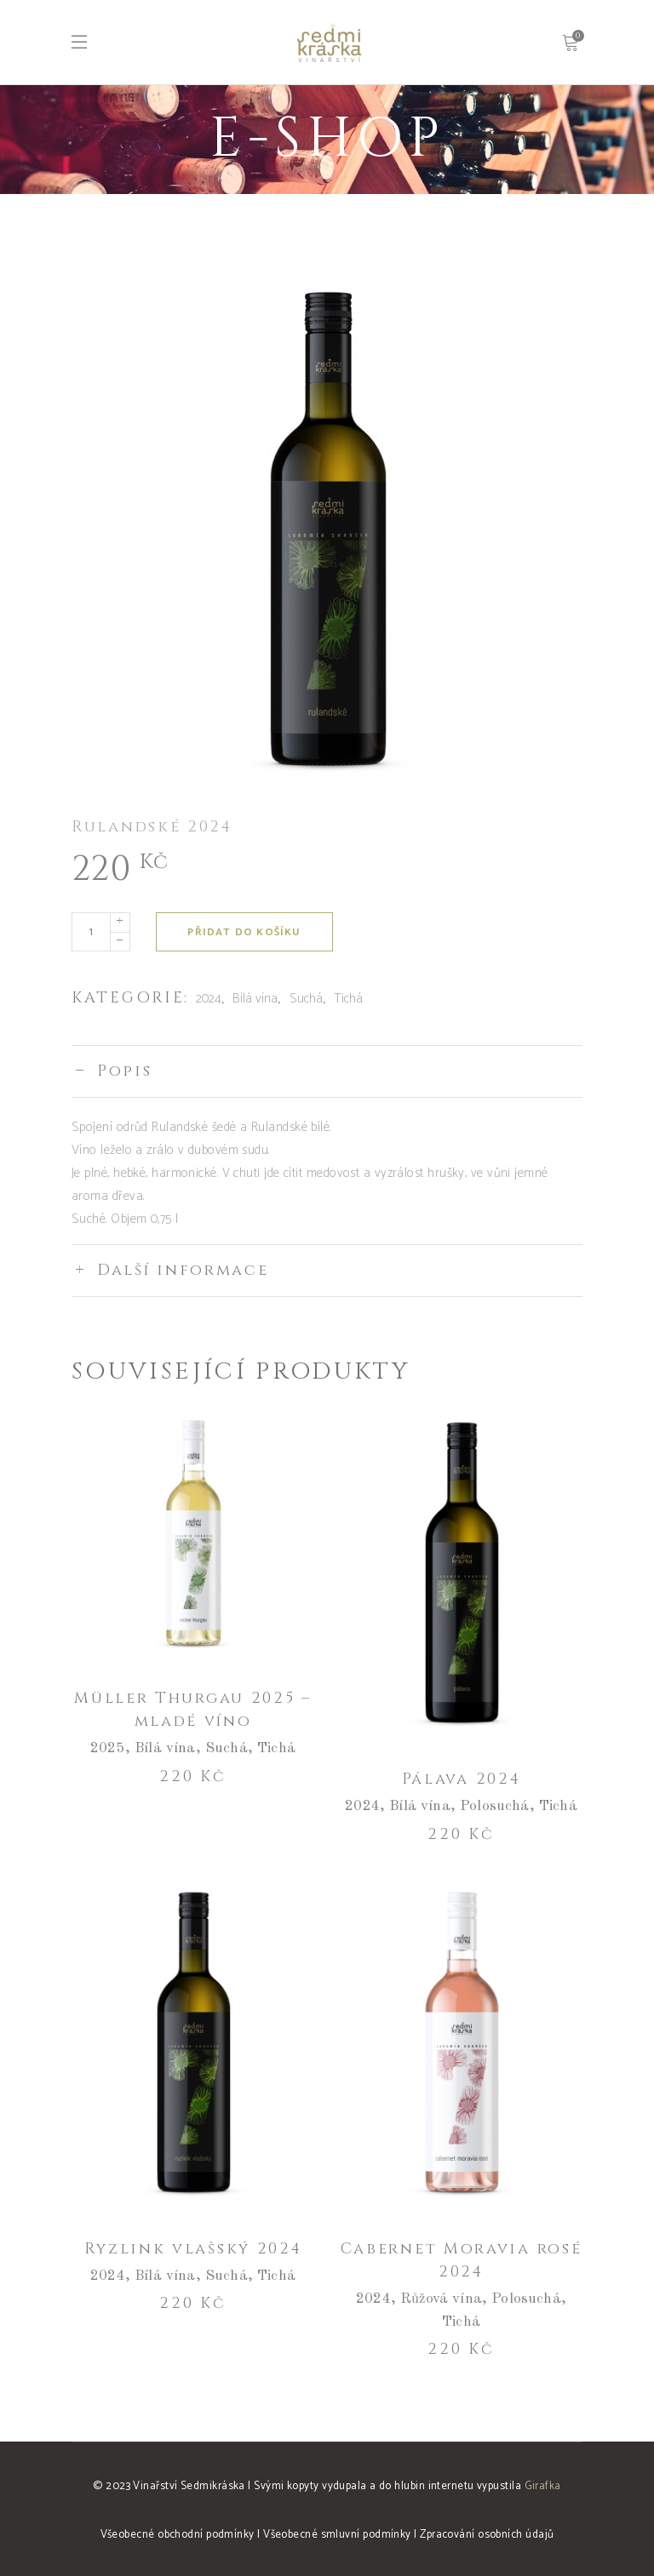  I want to click on [tab], so click(327, 1071).